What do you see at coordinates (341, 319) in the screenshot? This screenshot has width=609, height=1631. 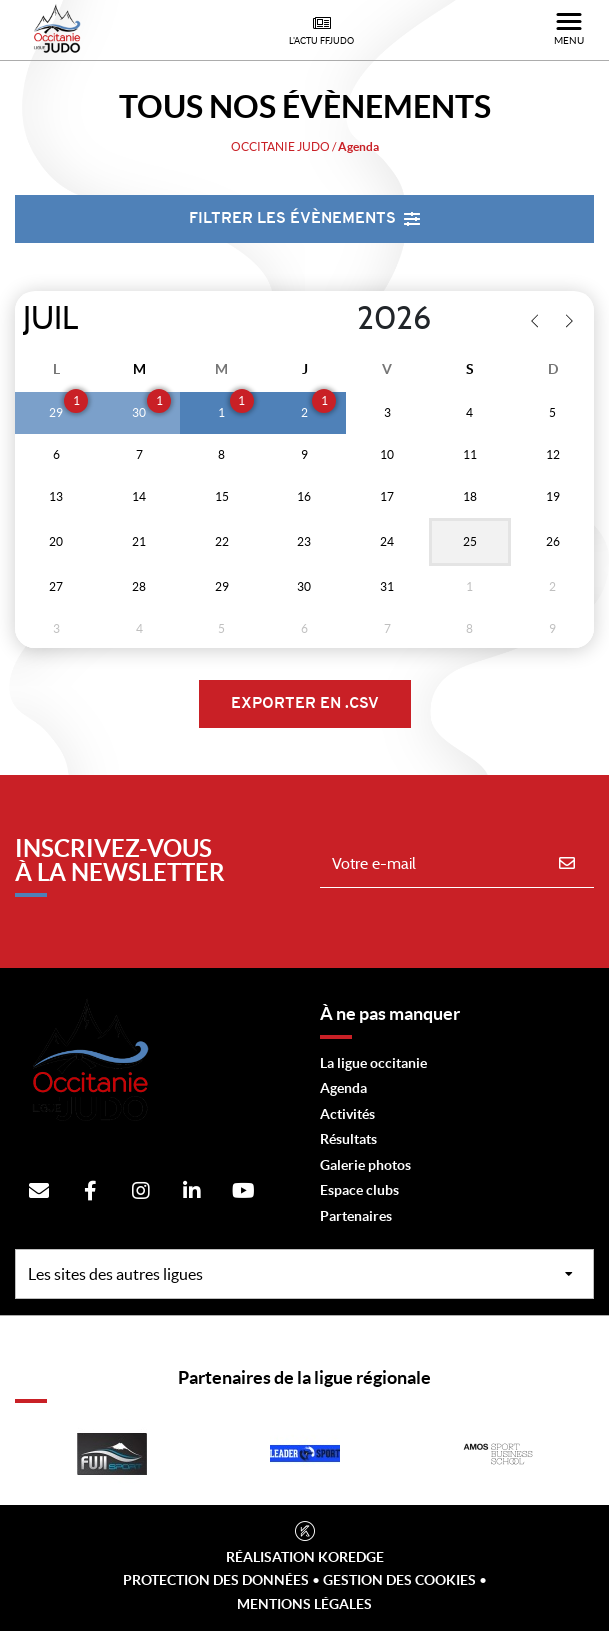 I see `[Year]` at bounding box center [341, 319].